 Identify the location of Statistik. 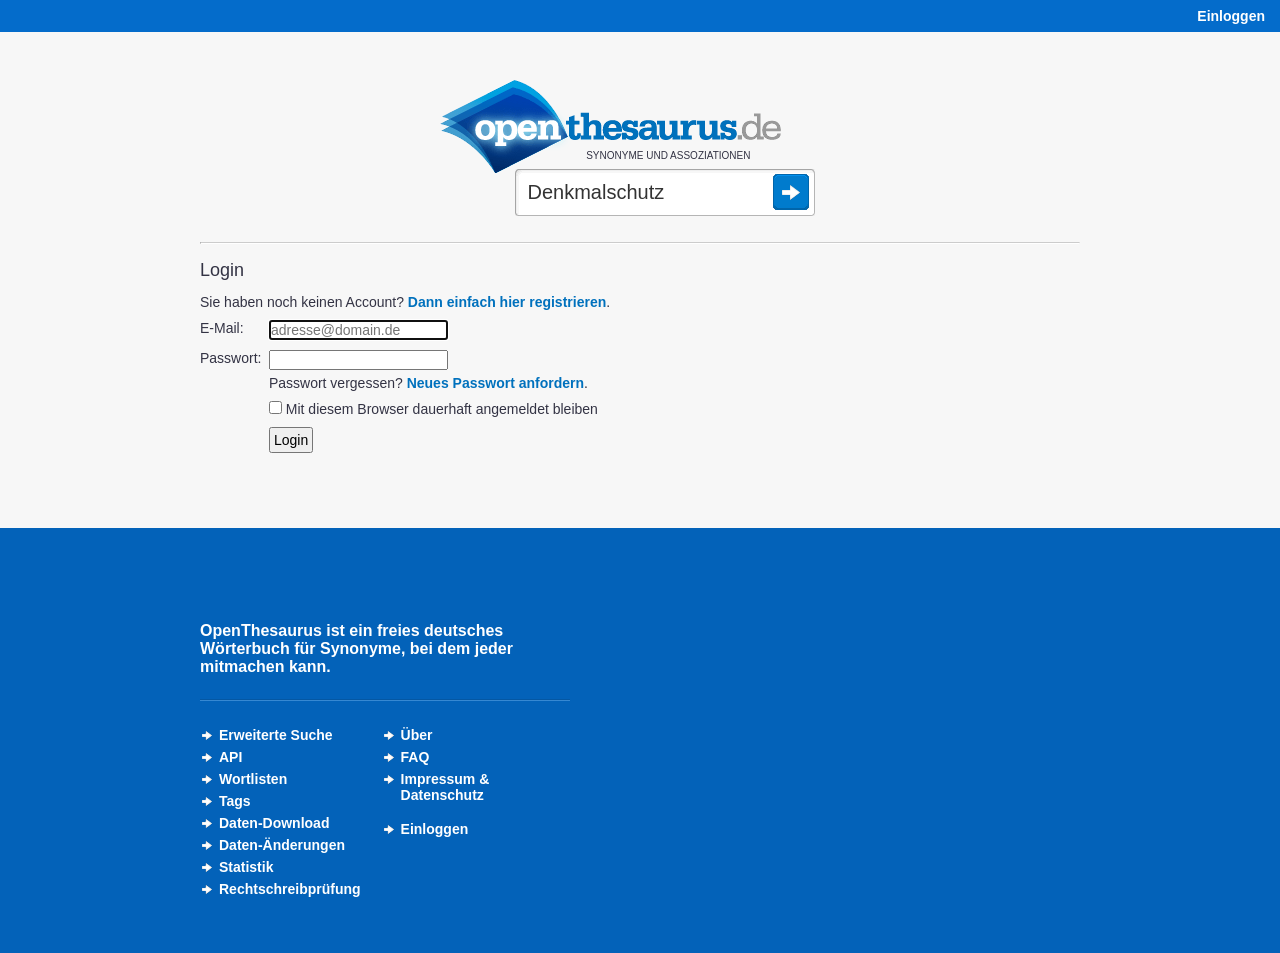
(246, 867).